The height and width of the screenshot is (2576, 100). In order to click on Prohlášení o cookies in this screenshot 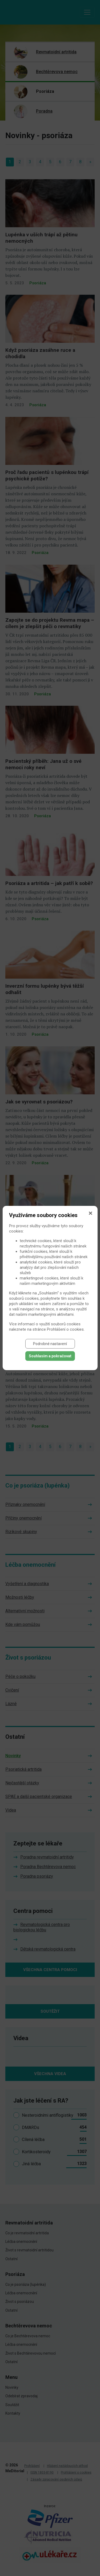, I will do `click(65, 1329)`.